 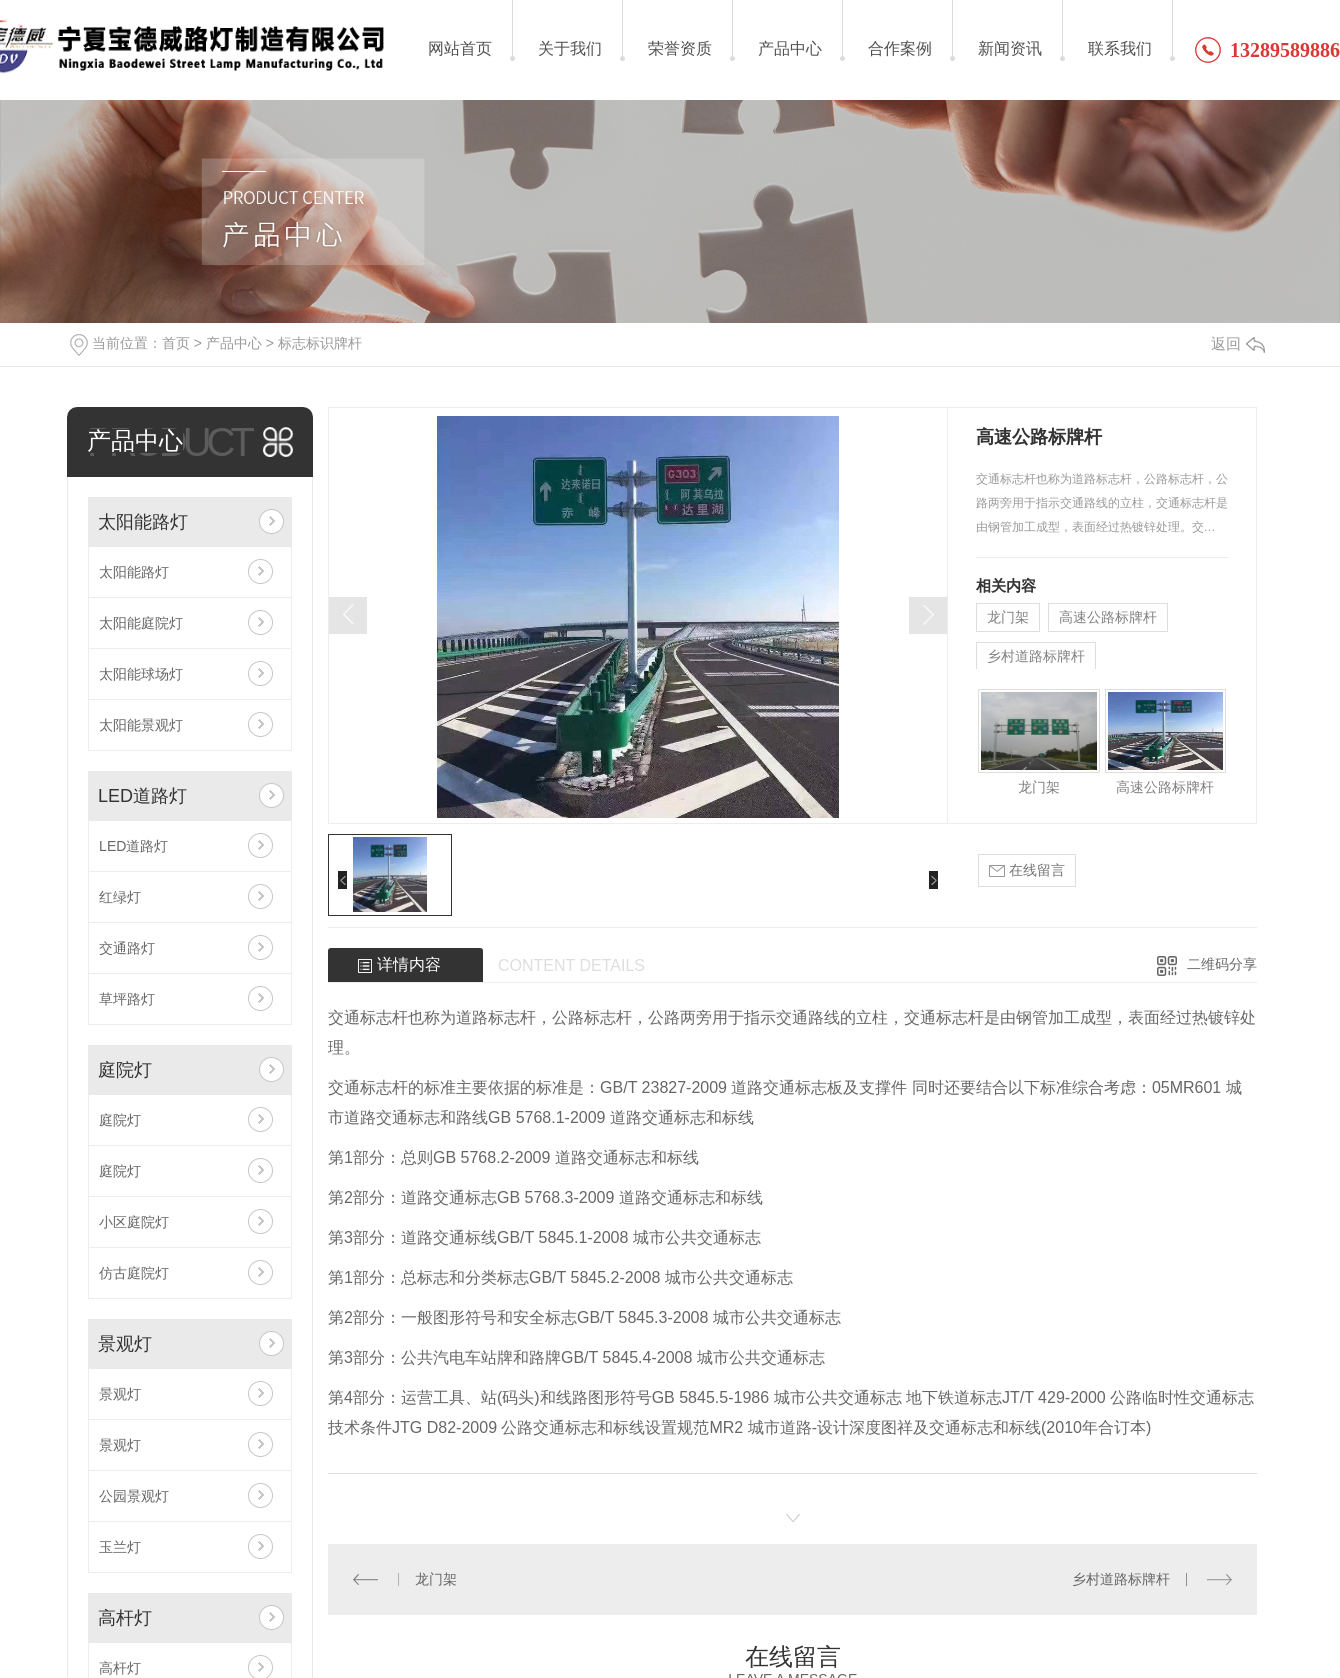 What do you see at coordinates (125, 1070) in the screenshot?
I see `庭院灯` at bounding box center [125, 1070].